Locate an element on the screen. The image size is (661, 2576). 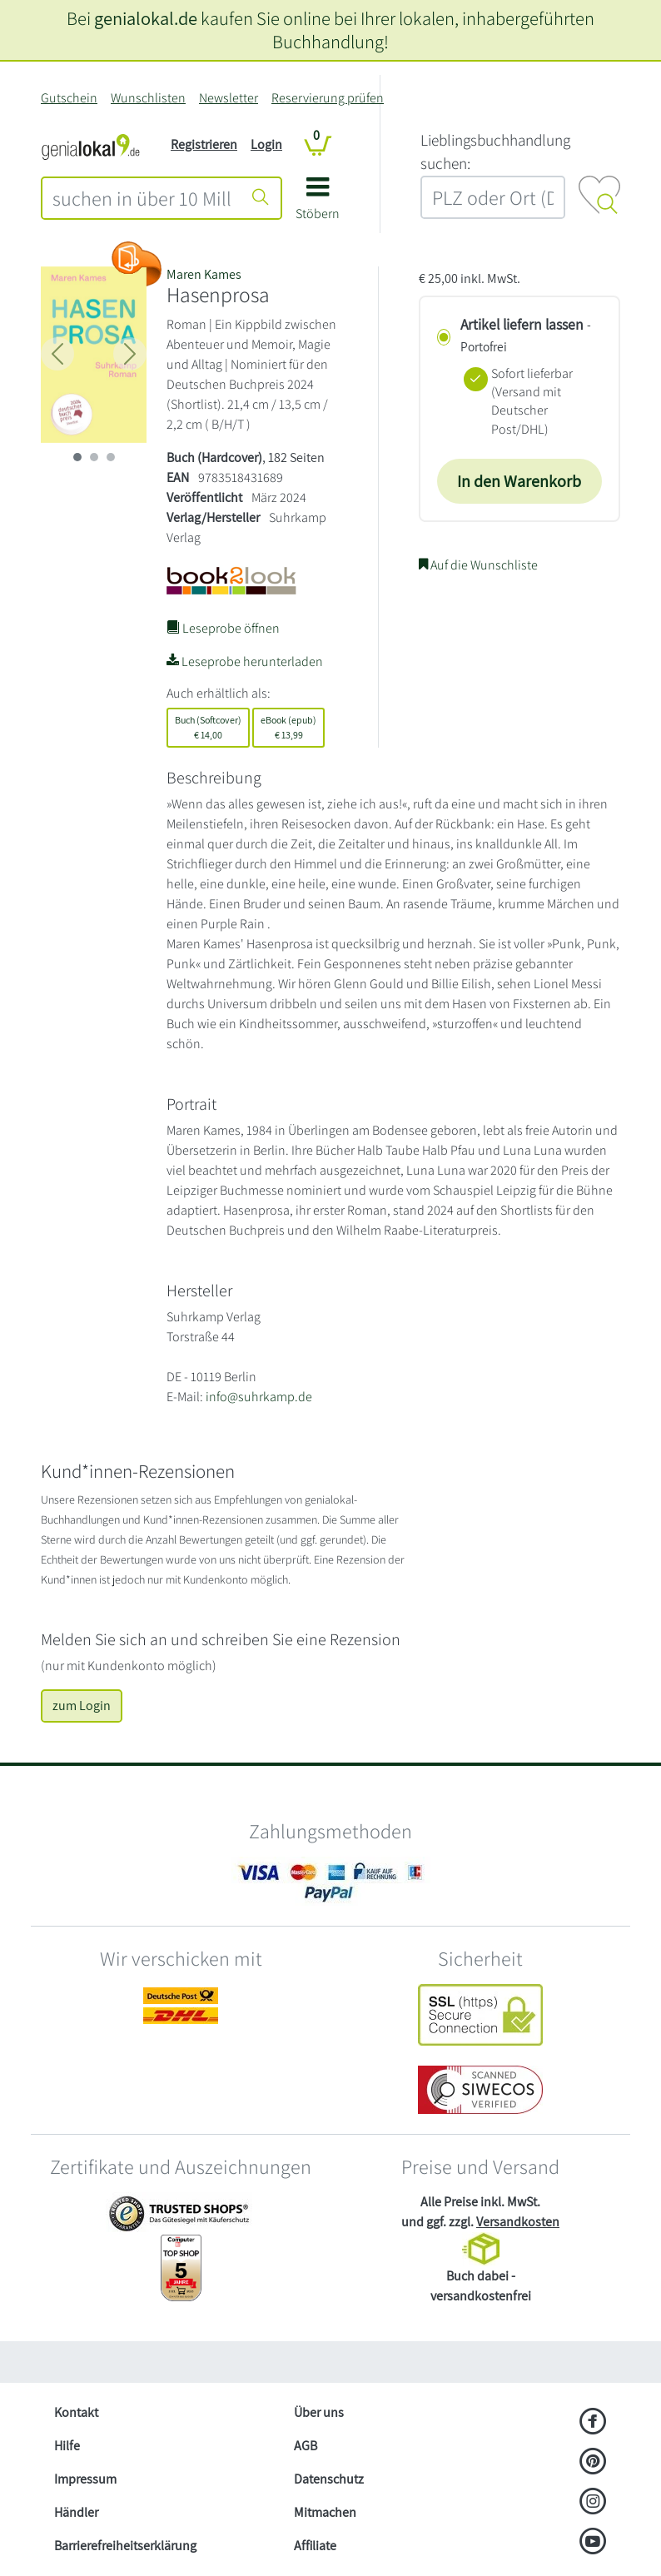
Login is located at coordinates (266, 144).